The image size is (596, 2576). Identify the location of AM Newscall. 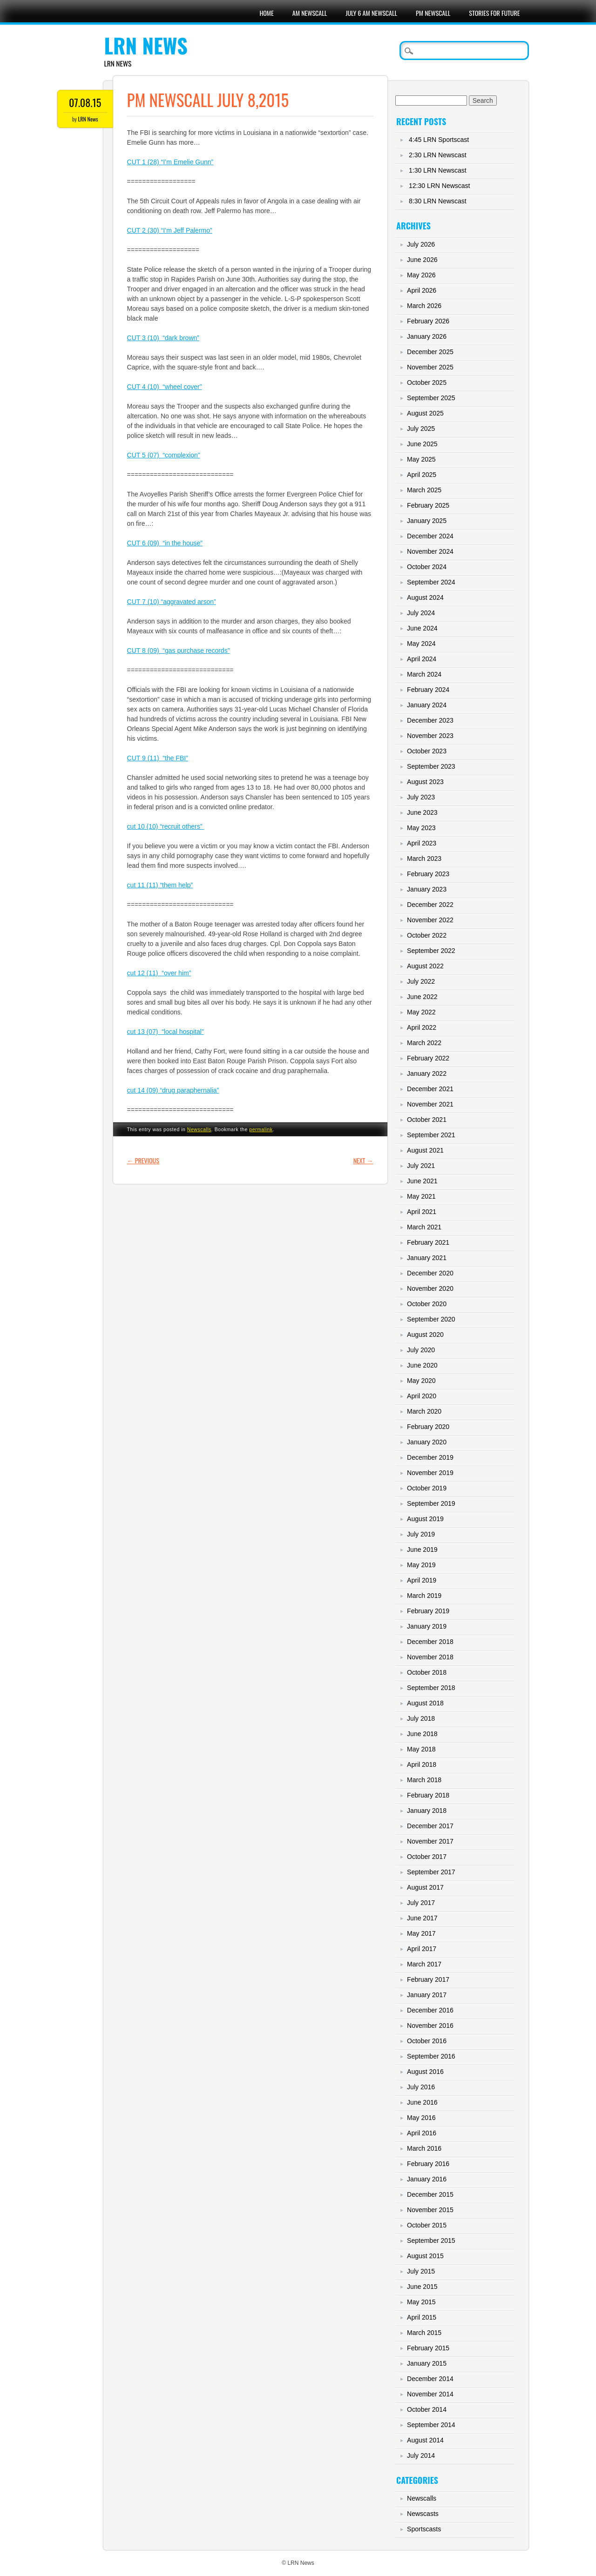
(309, 13).